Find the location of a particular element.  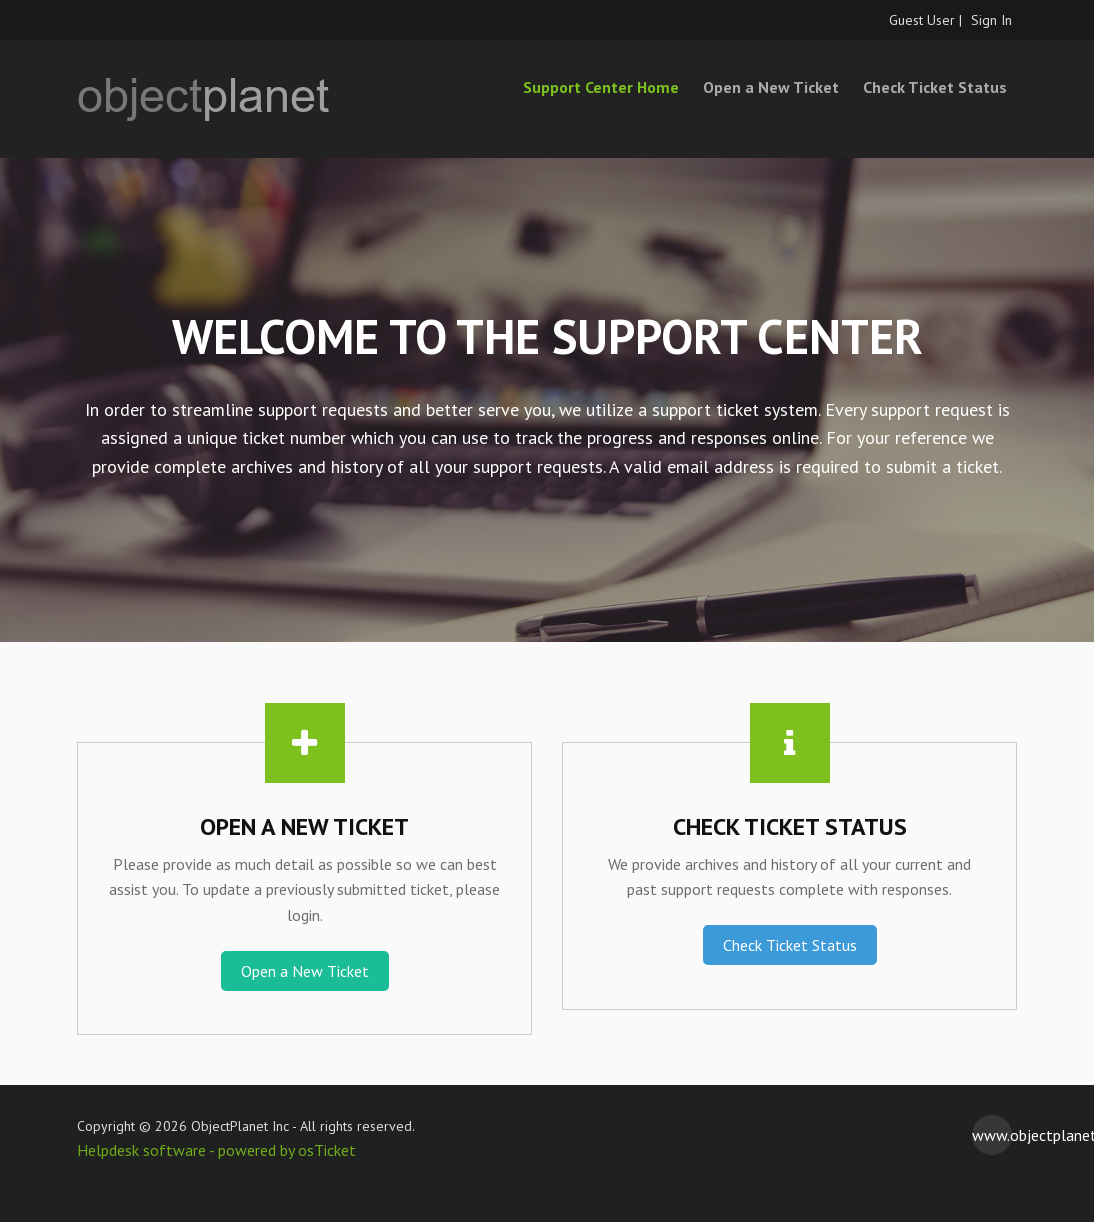

Sign In is located at coordinates (991, 20).